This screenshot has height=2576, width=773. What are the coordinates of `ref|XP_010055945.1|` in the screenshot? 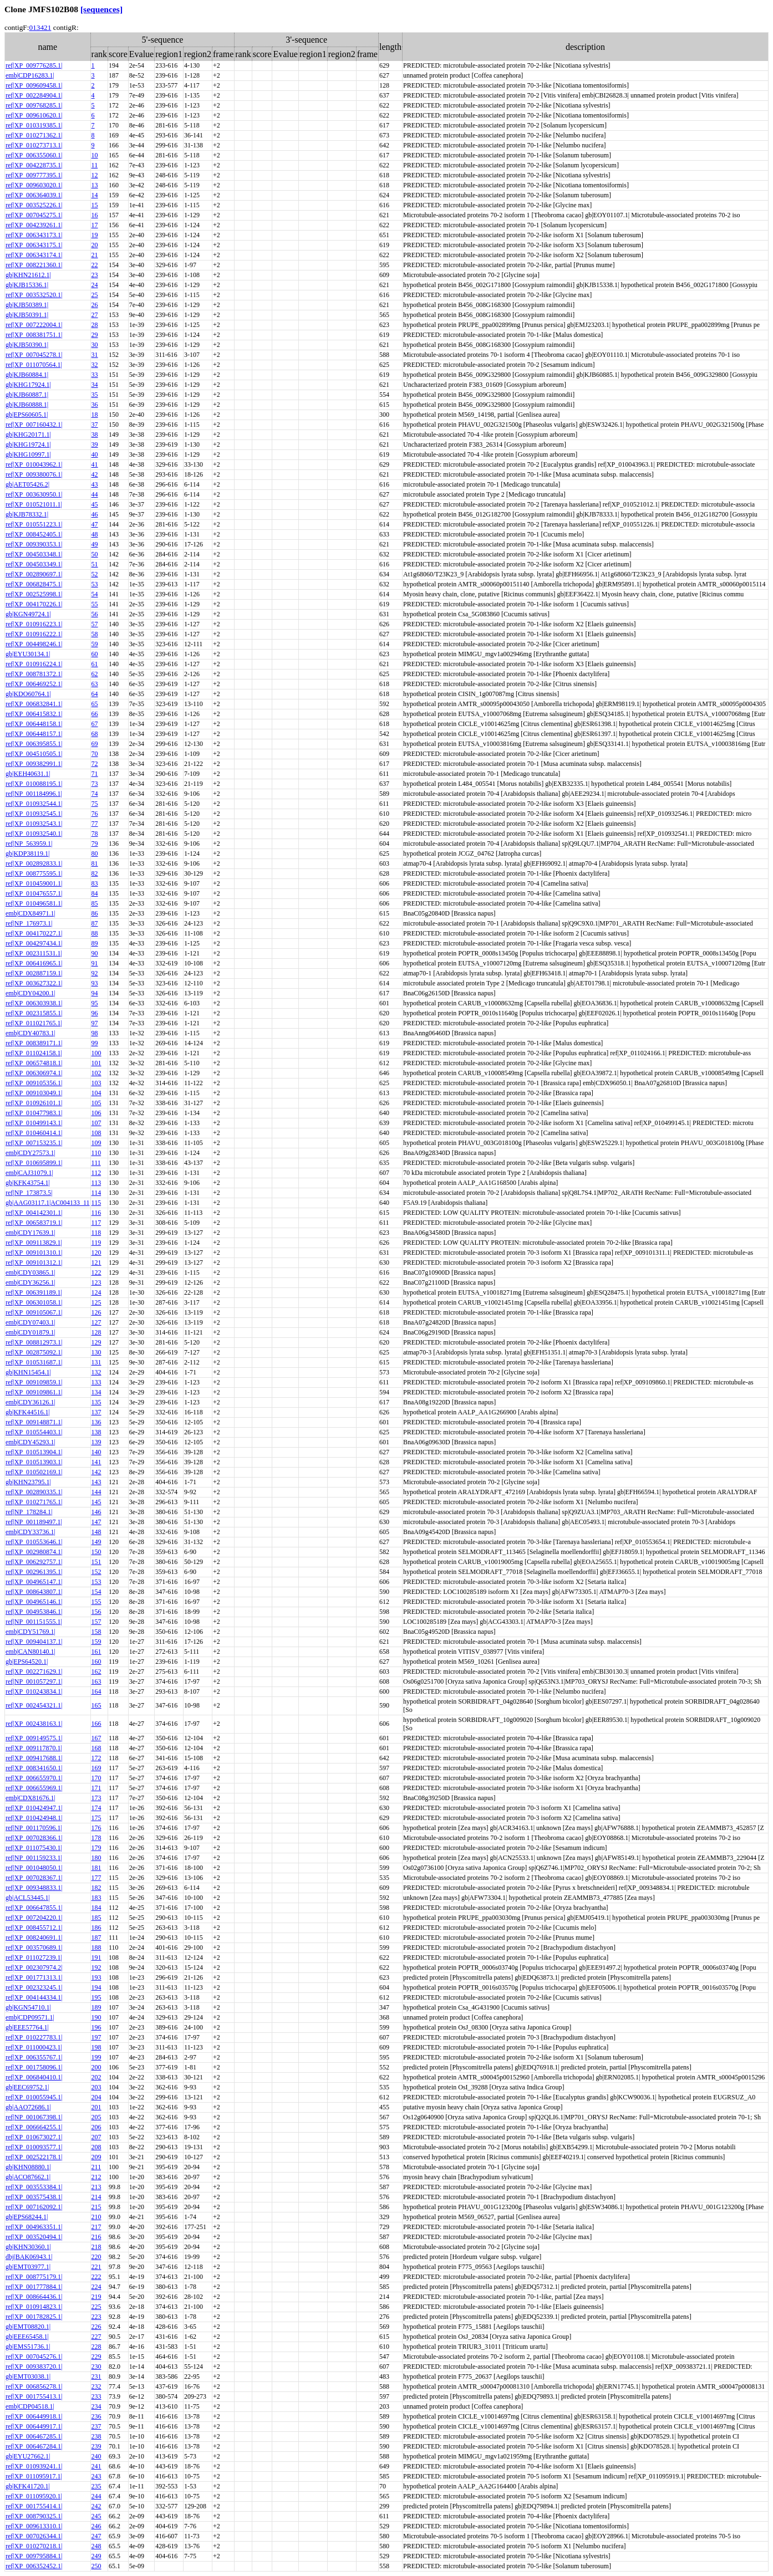 It's located at (34, 2097).